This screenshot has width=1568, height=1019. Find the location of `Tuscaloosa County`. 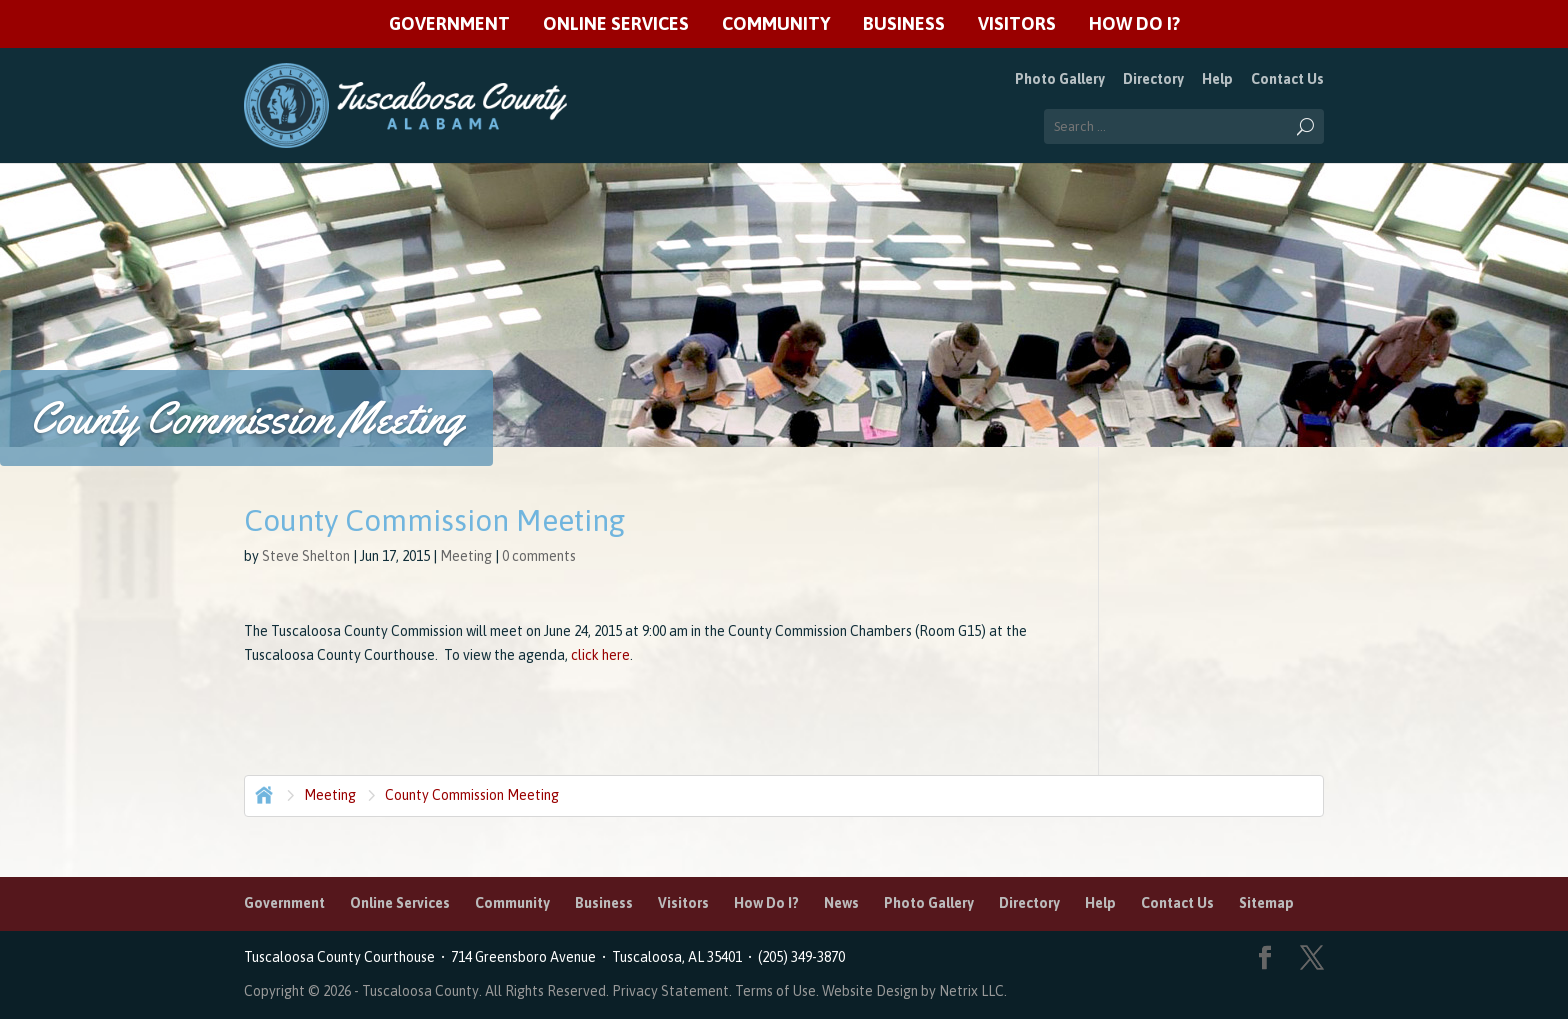

Tuscaloosa County is located at coordinates (420, 991).